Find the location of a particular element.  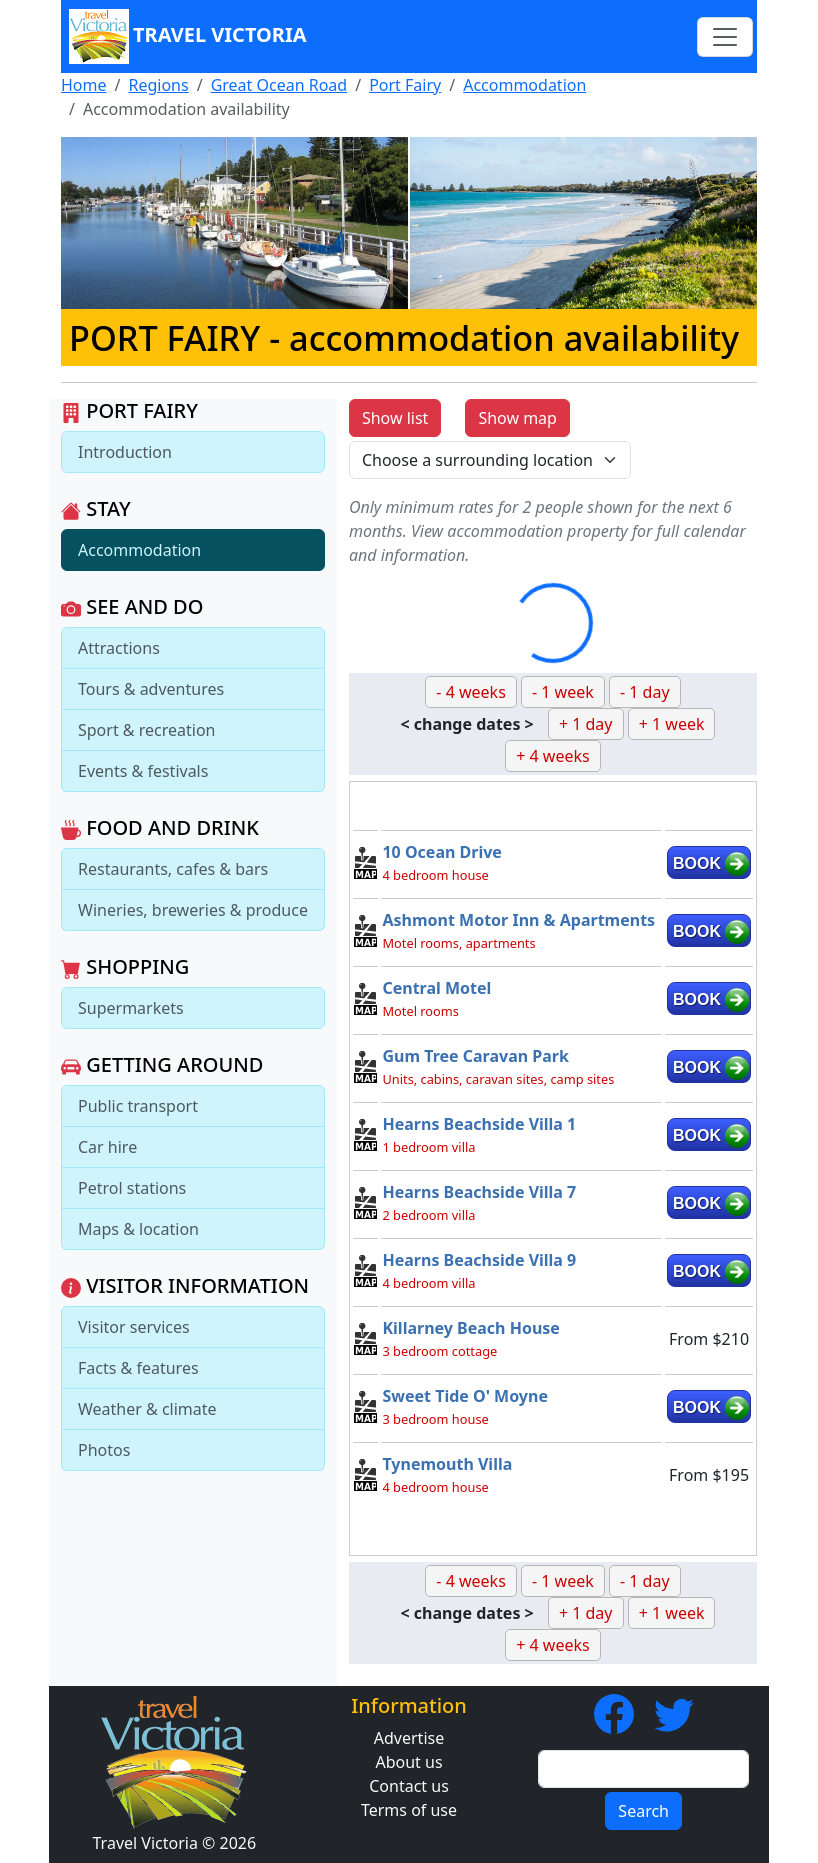

- 4 weeks is located at coordinates (470, 692).